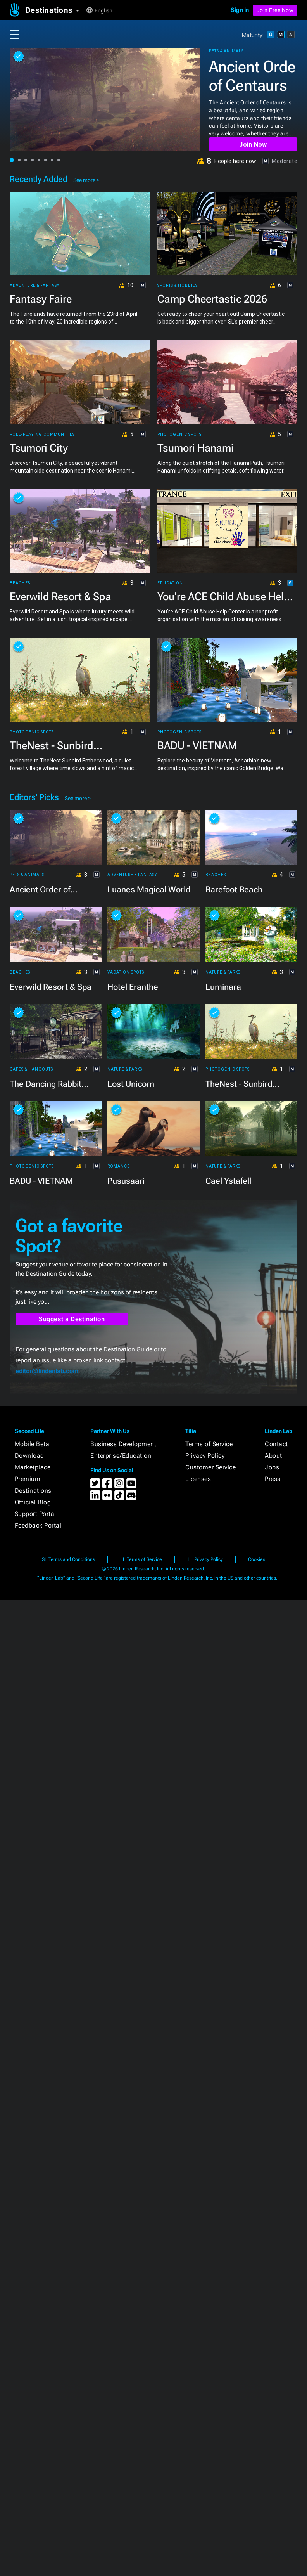 This screenshot has width=307, height=2576. Describe the element at coordinates (240, 10) in the screenshot. I see `Sign in` at that location.